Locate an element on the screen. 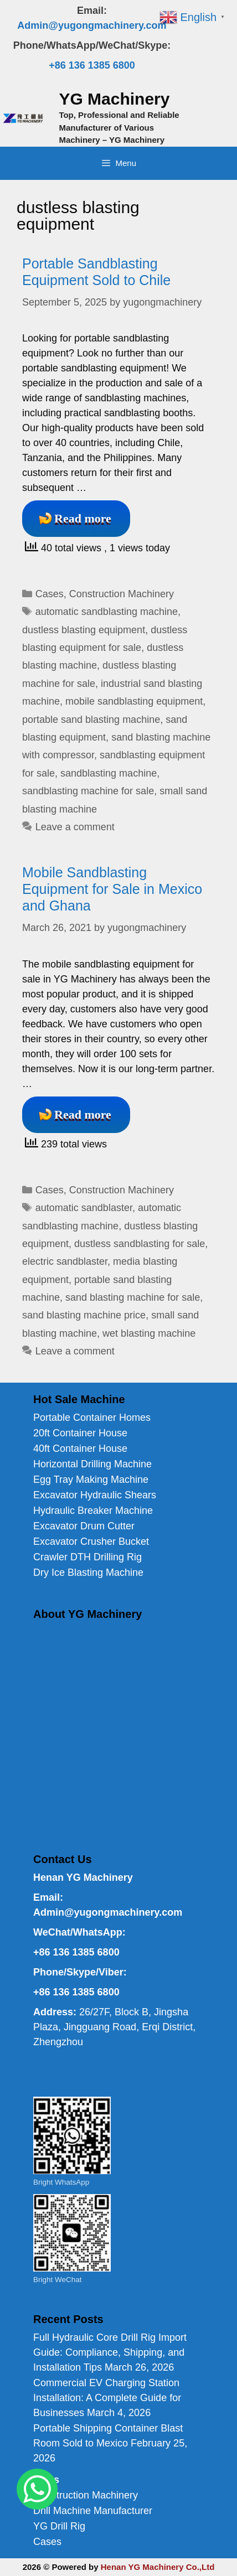 The width and height of the screenshot is (237, 2576). Henan YG Machinery Co.,Ltd is located at coordinates (158, 2567).